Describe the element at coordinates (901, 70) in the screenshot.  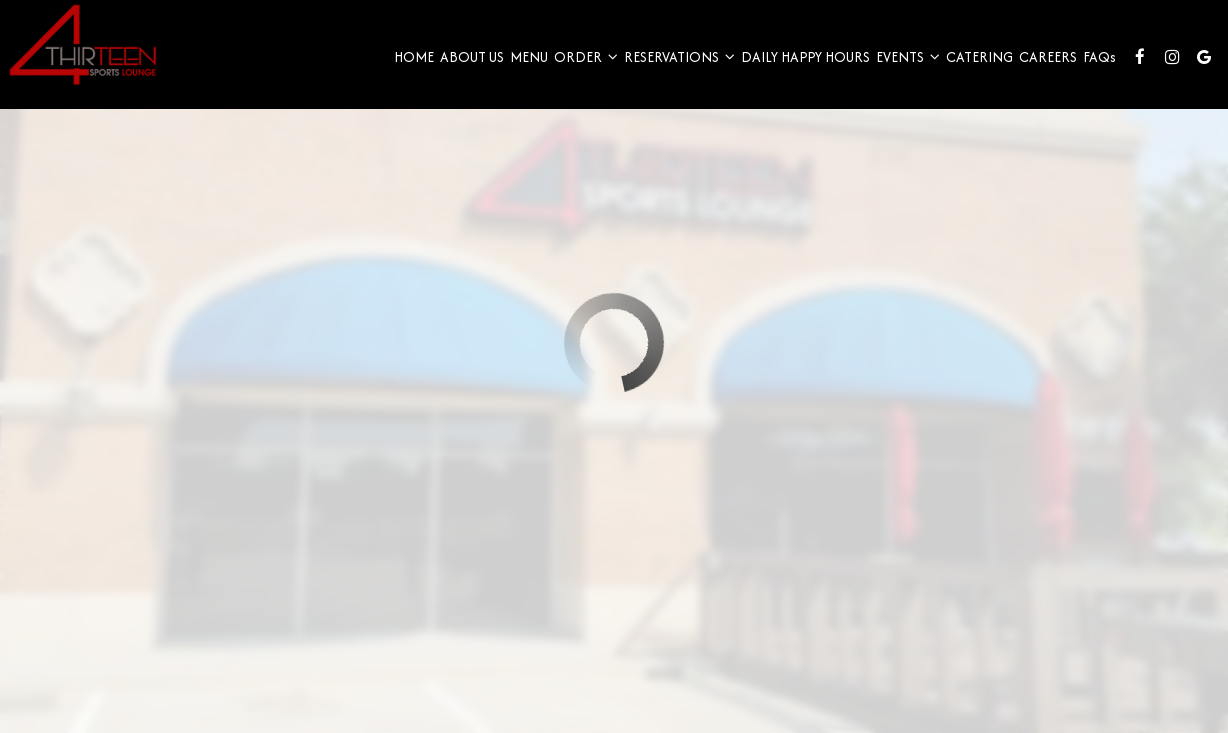
I see `Events [button]` at that location.